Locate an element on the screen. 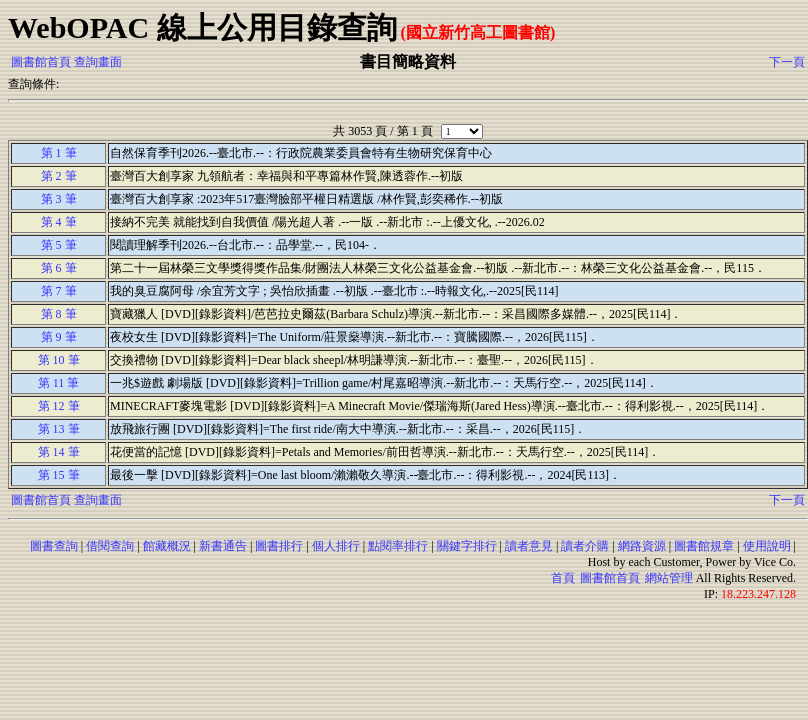 This screenshot has height=720, width=808. 第 11 筆 is located at coordinates (59, 383).